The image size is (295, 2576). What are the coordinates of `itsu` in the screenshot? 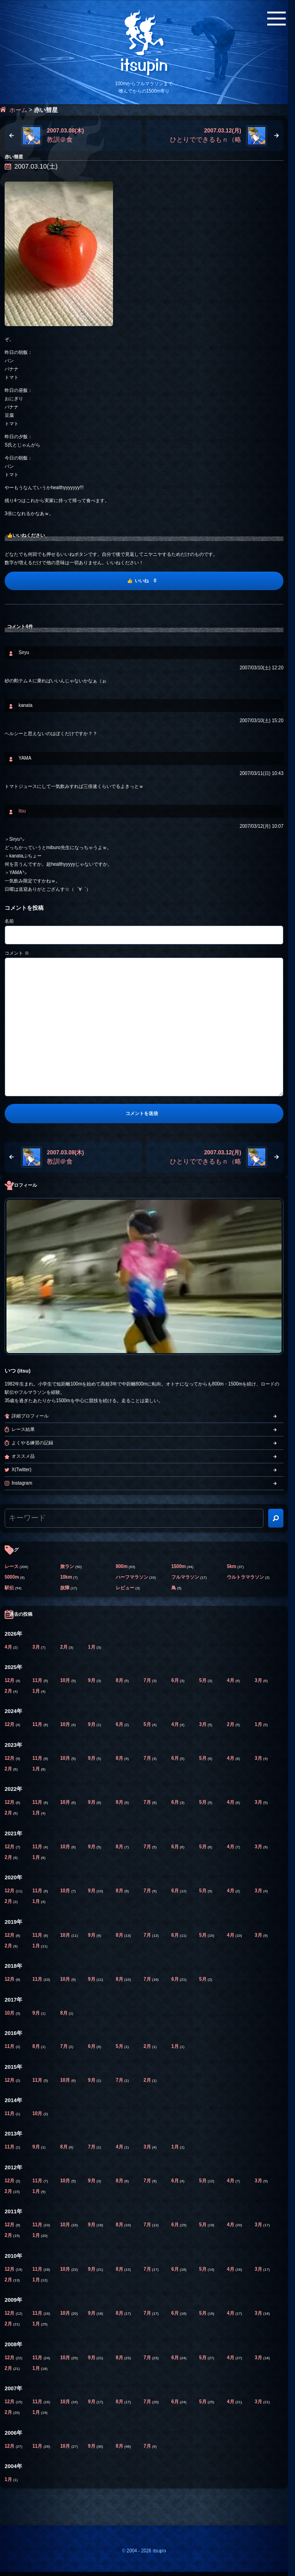 It's located at (22, 810).